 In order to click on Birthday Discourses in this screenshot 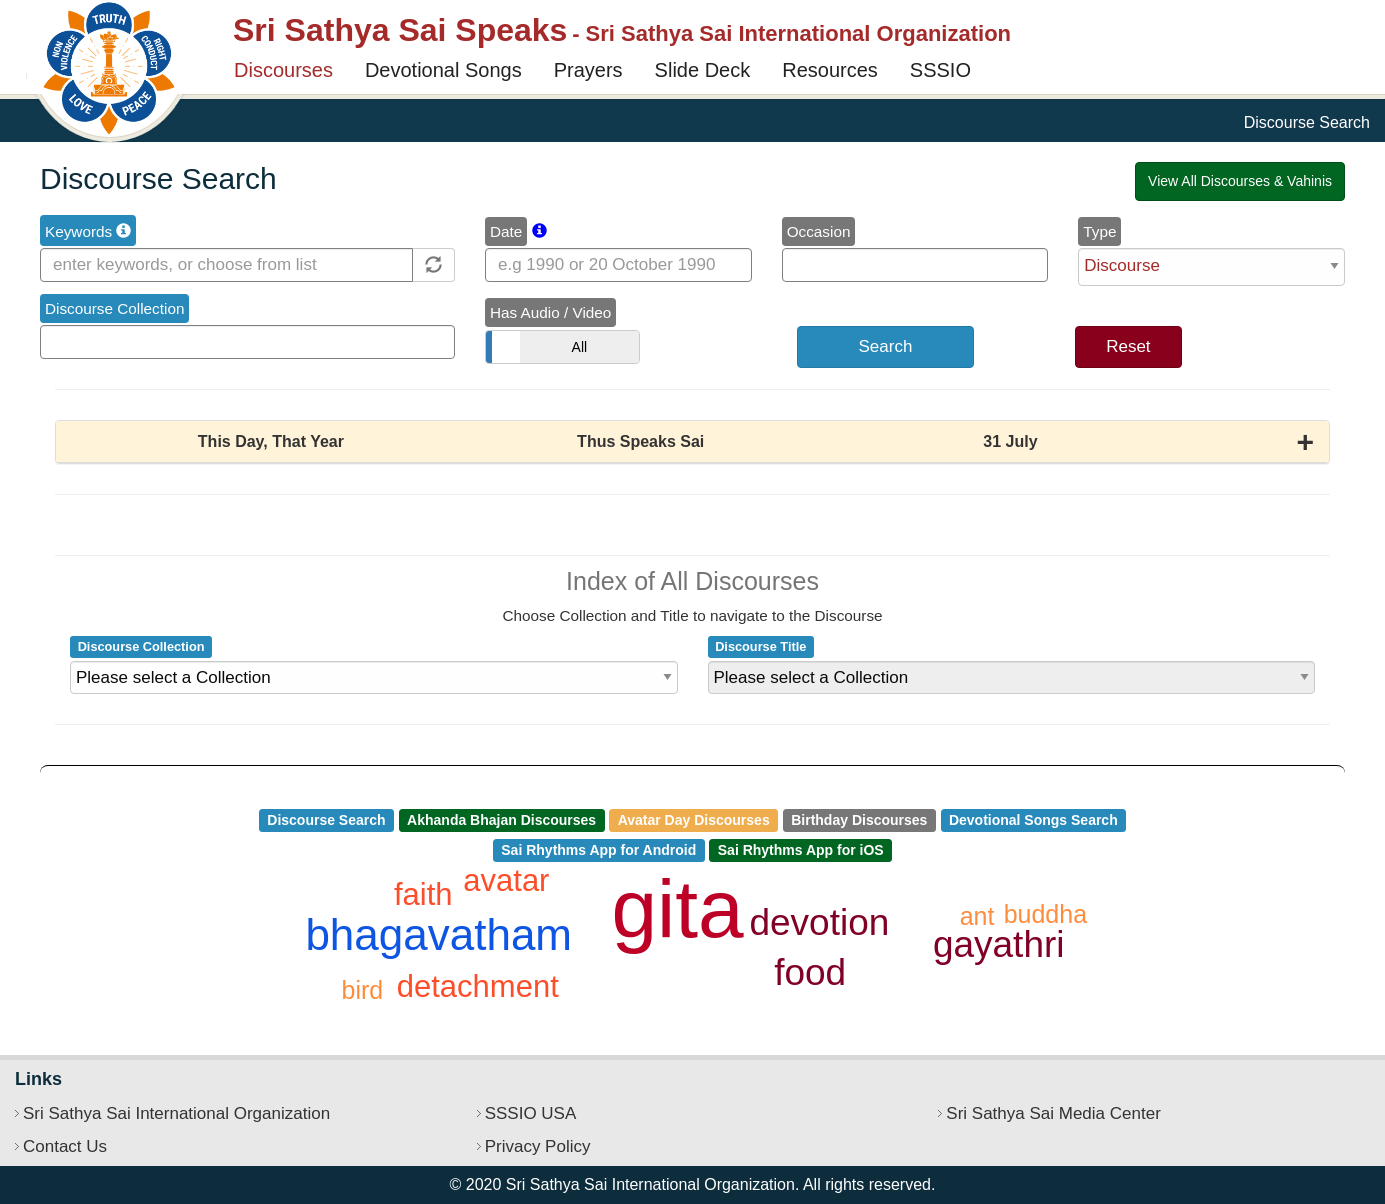, I will do `click(859, 820)`.